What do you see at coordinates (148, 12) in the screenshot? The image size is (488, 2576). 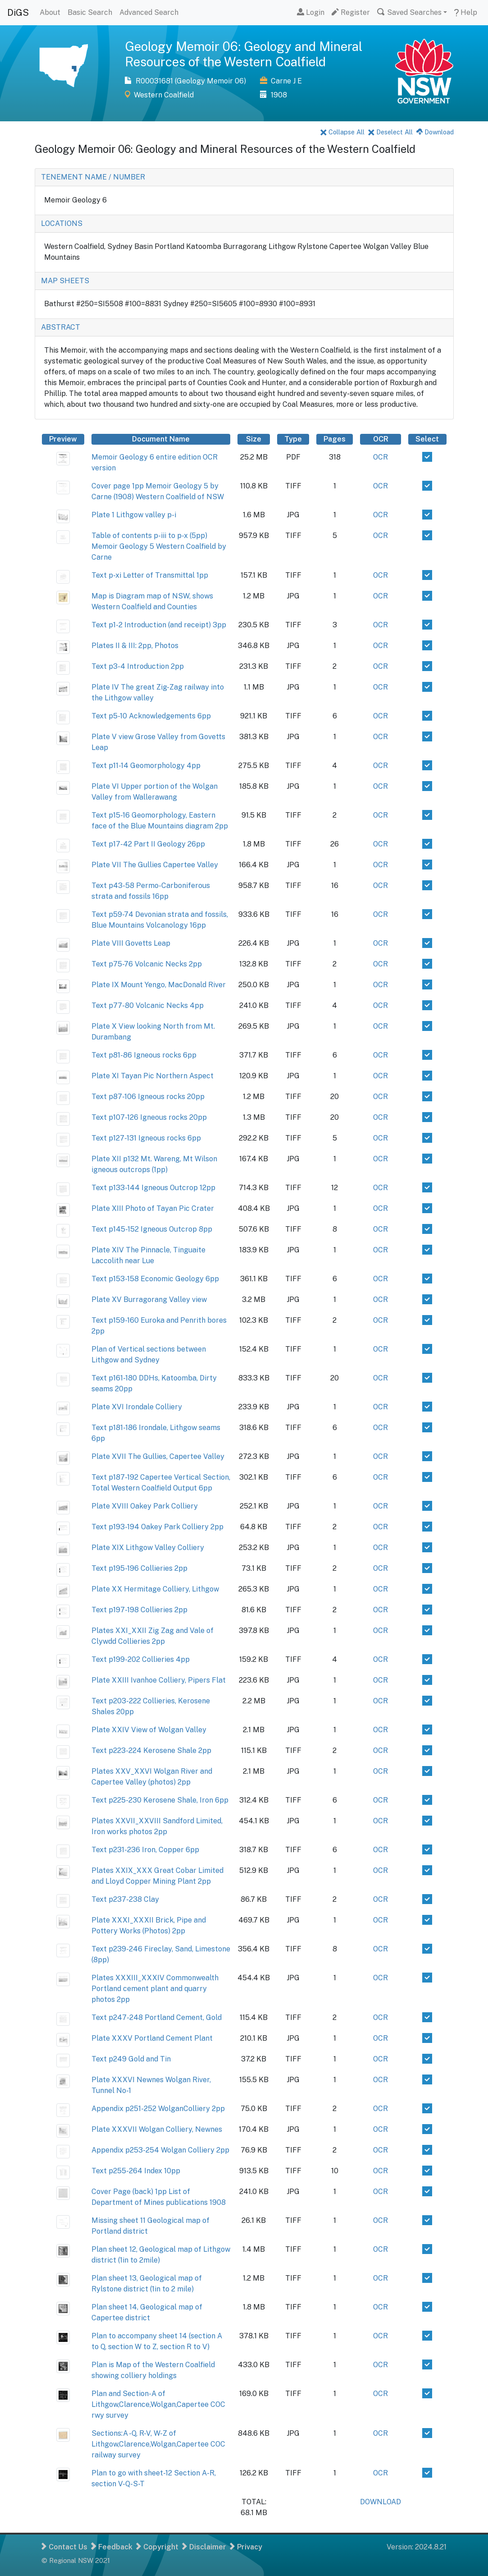 I see `Advanced Search` at bounding box center [148, 12].